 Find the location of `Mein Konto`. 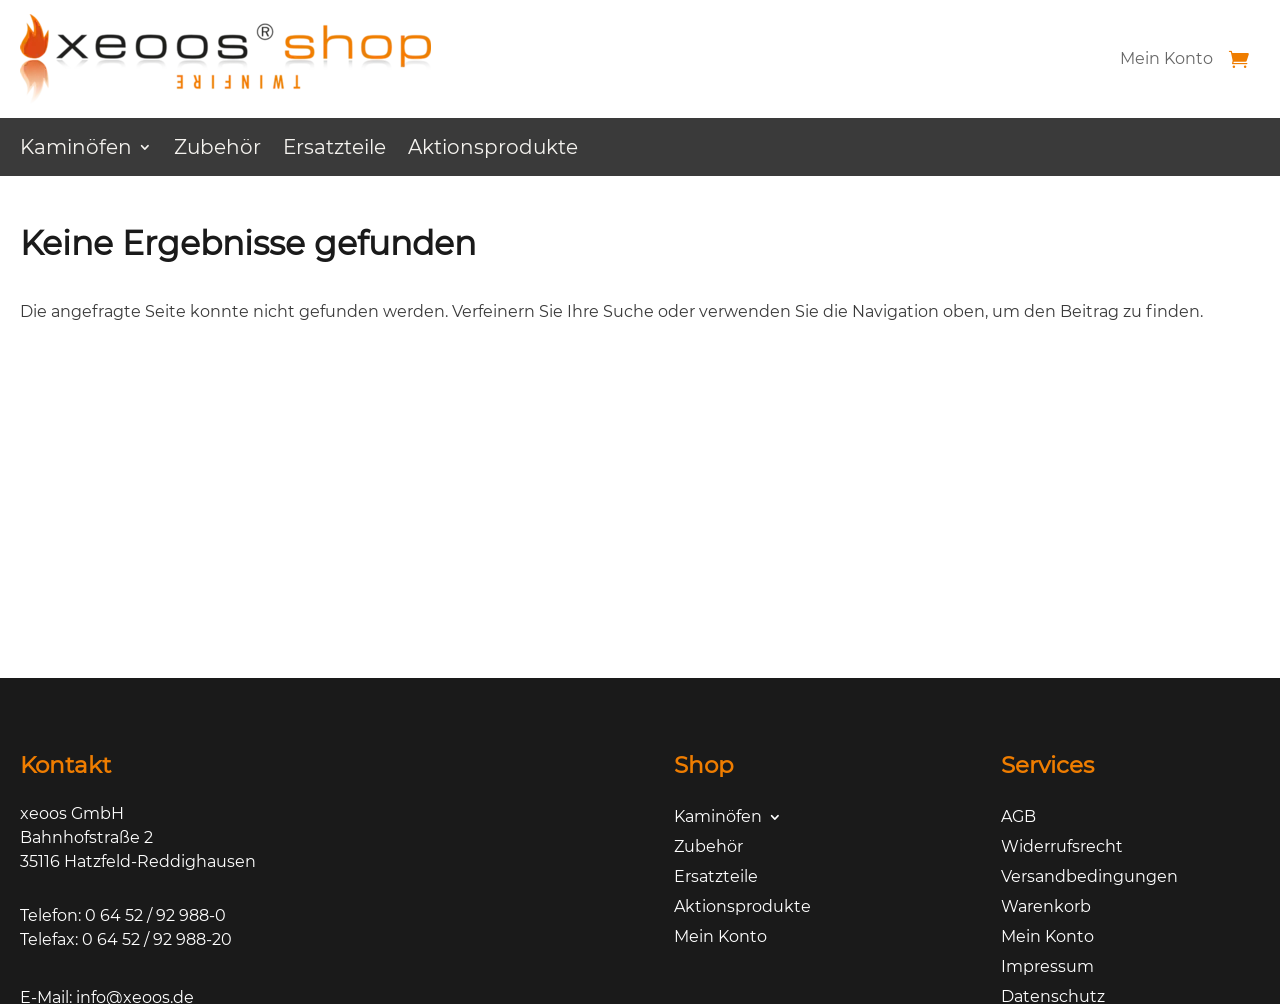

Mein Konto is located at coordinates (1166, 58).